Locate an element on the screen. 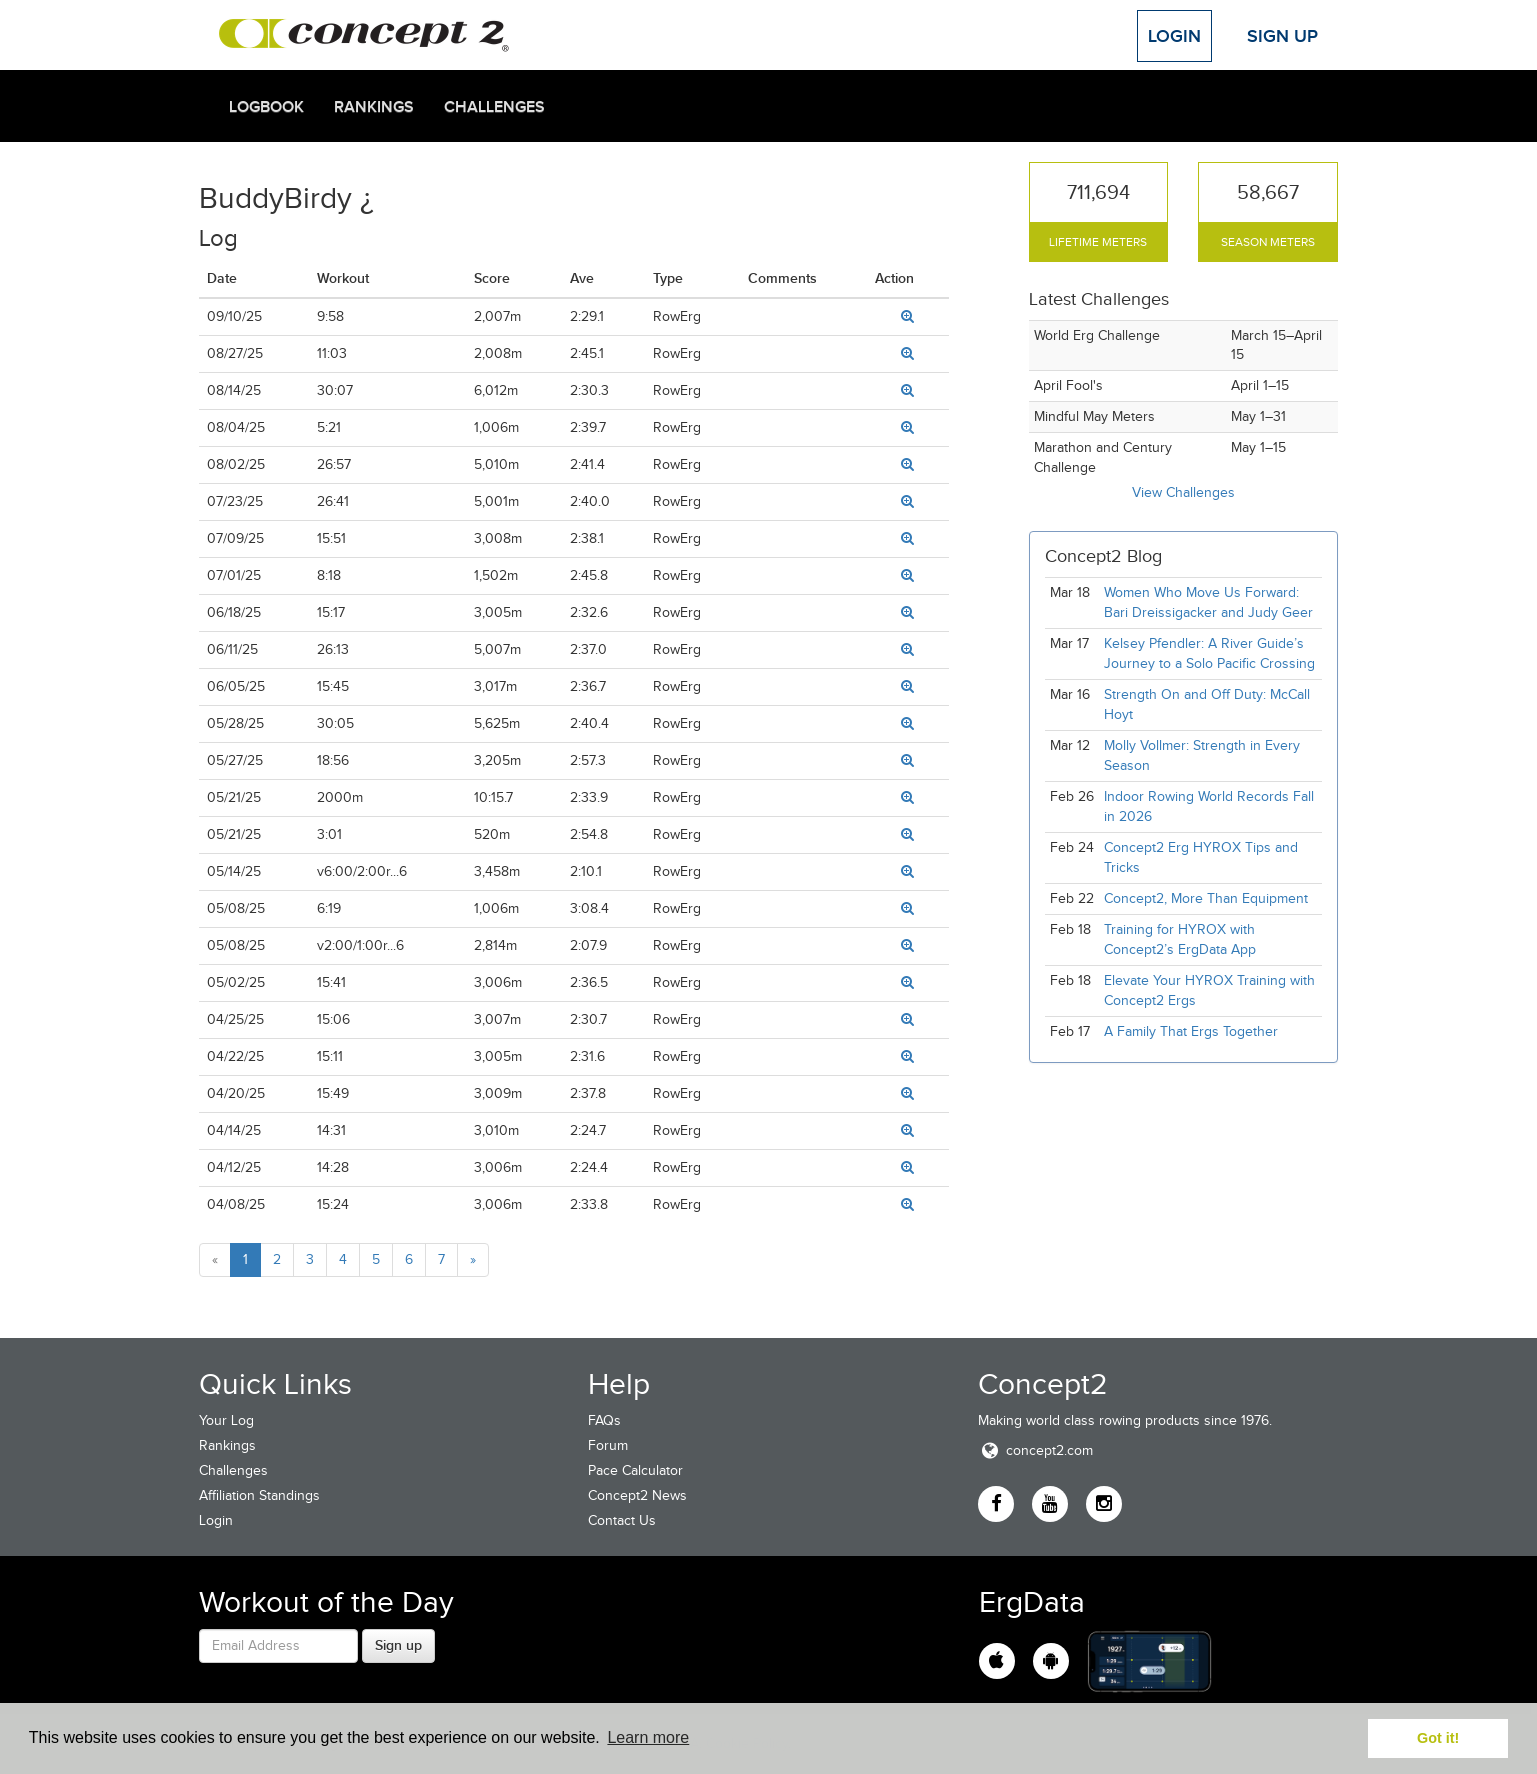 Image resolution: width=1537 pixels, height=1774 pixels. Rankings is located at coordinates (374, 107).